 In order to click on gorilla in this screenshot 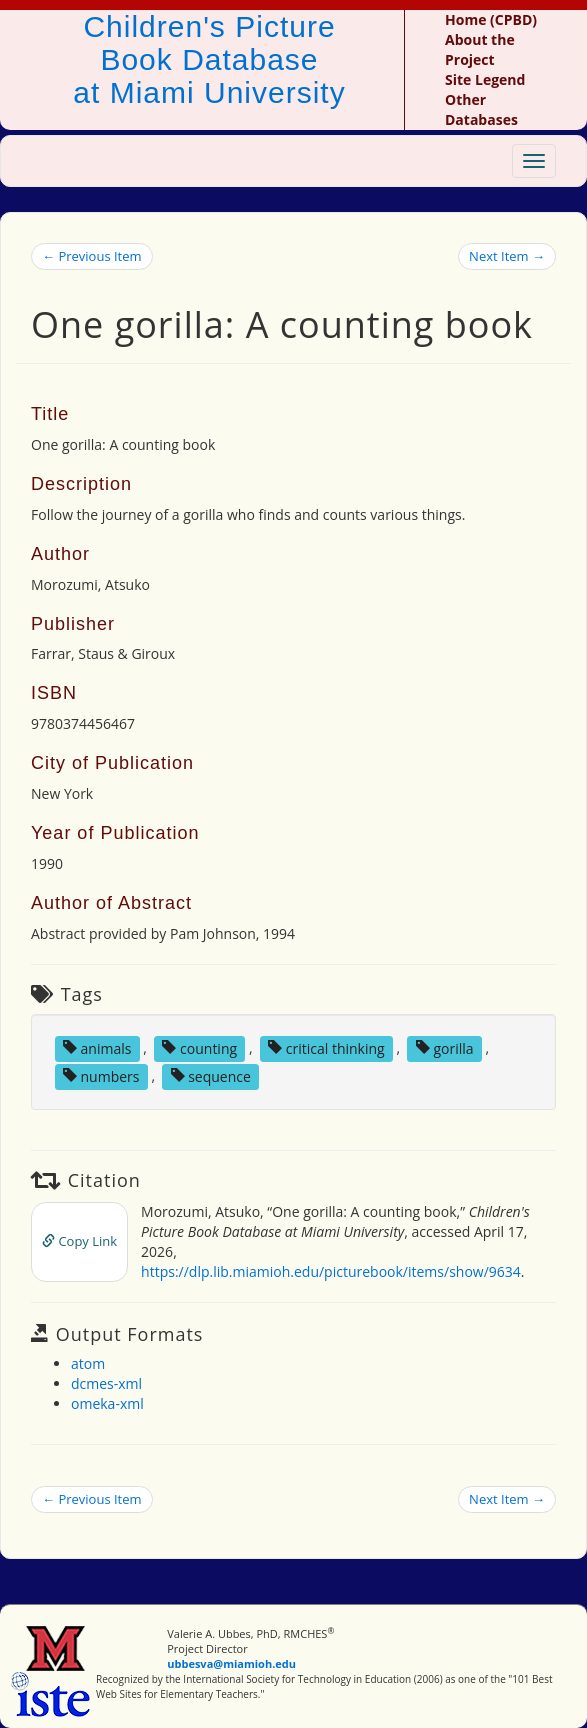, I will do `click(445, 1047)`.